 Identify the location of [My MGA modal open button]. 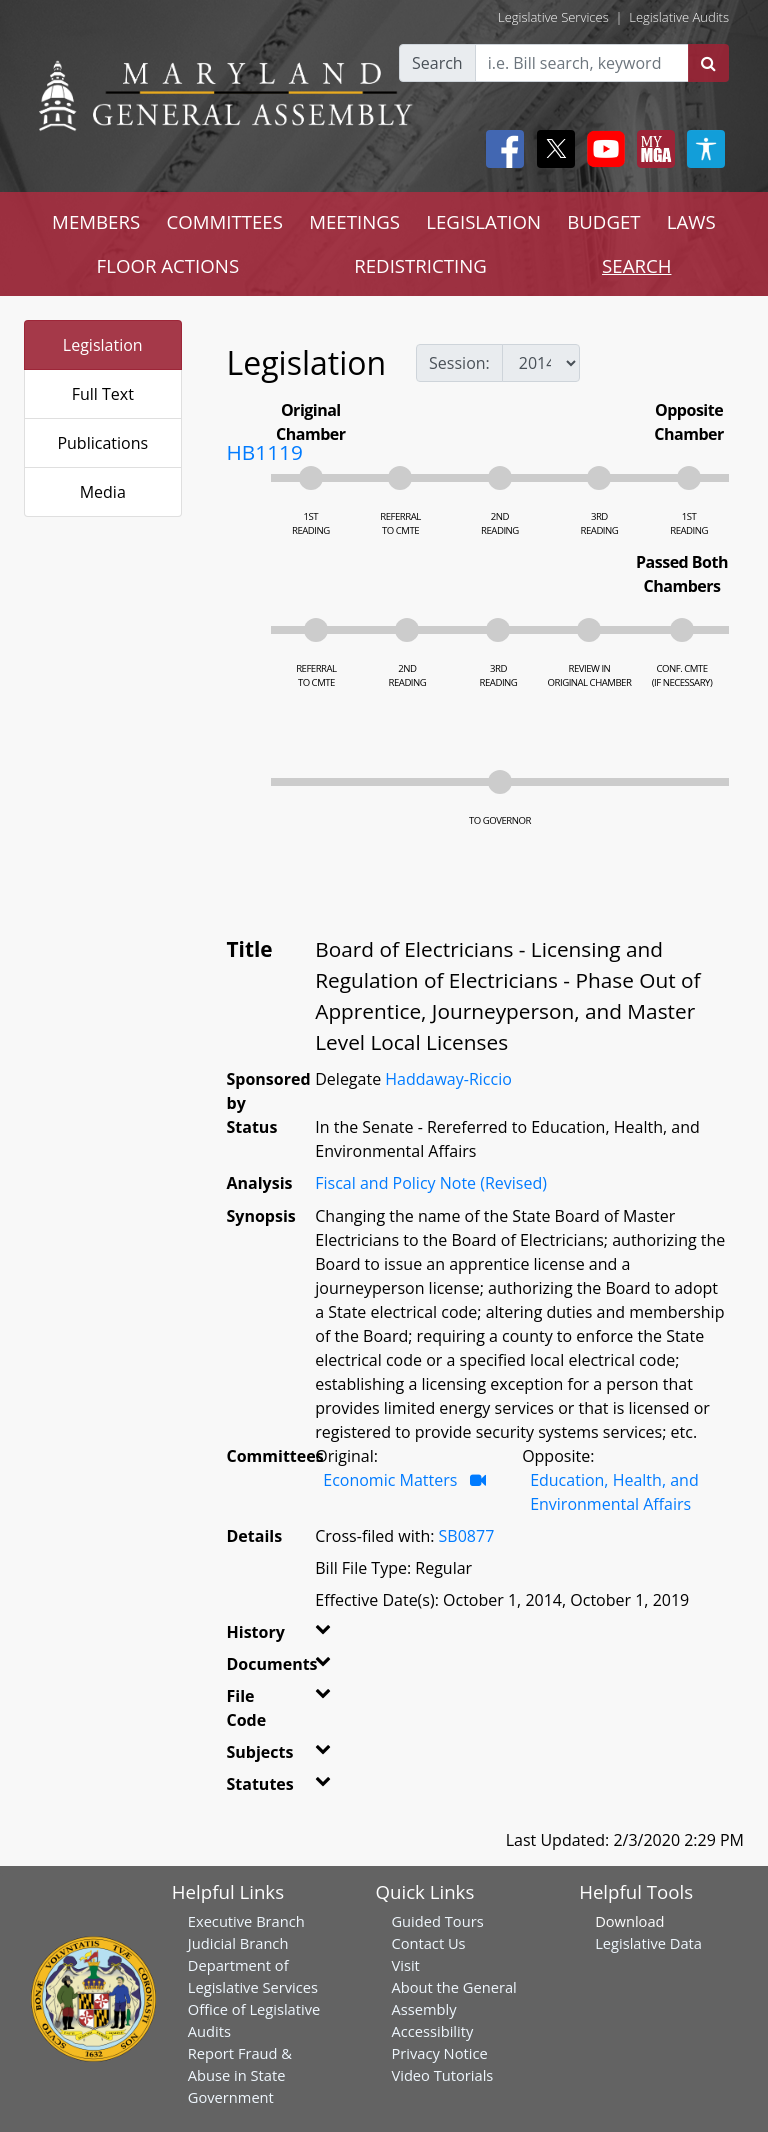
(652, 149).